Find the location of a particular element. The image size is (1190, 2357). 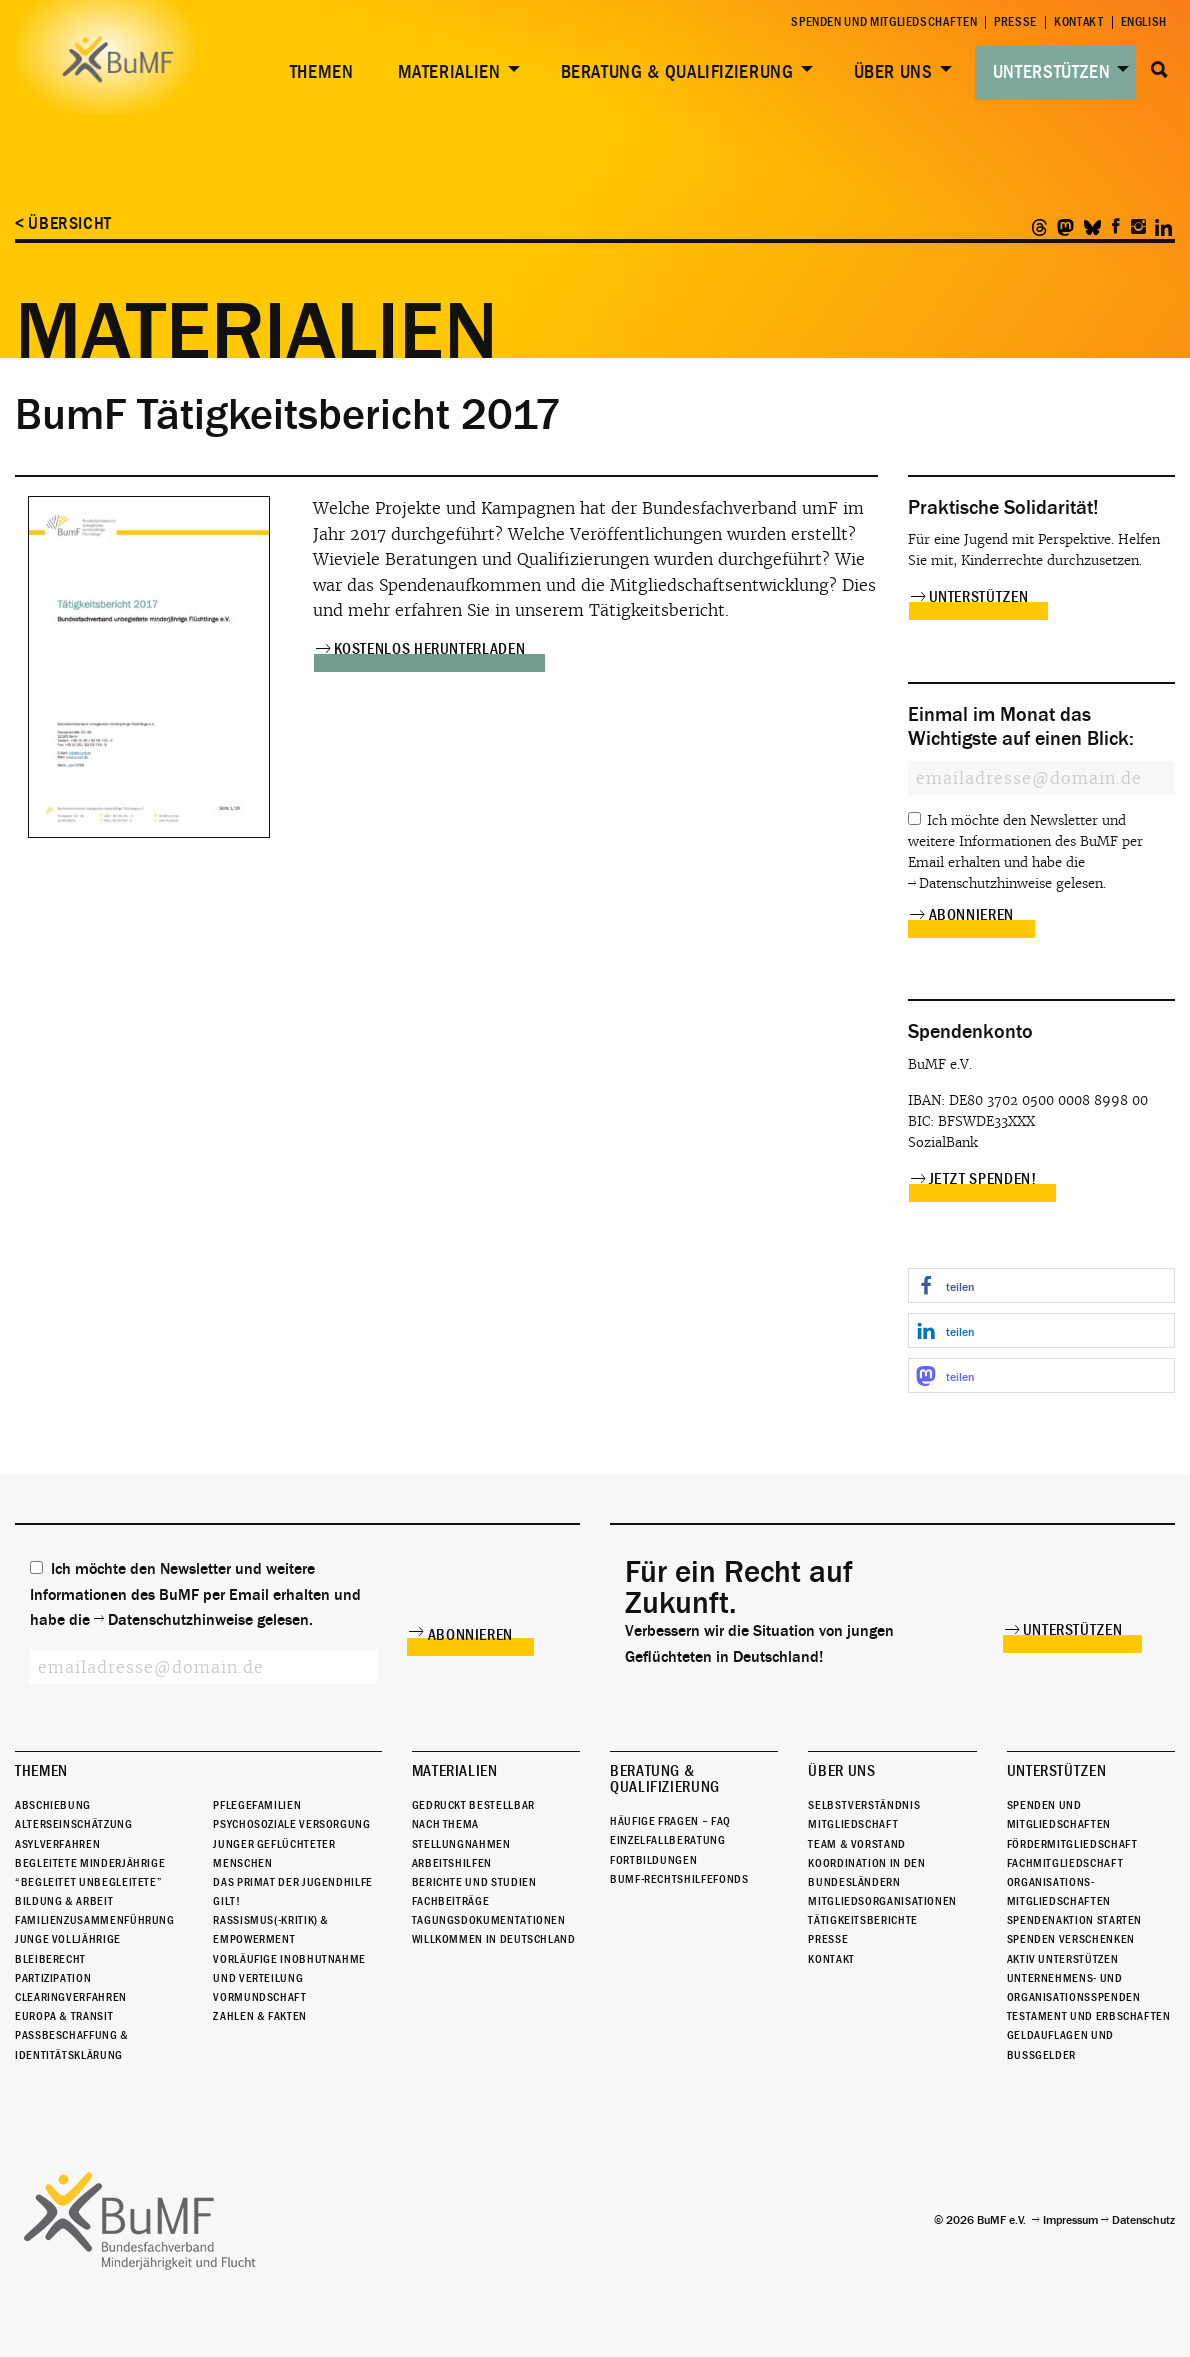

[button] is located at coordinates (1042, 1285).